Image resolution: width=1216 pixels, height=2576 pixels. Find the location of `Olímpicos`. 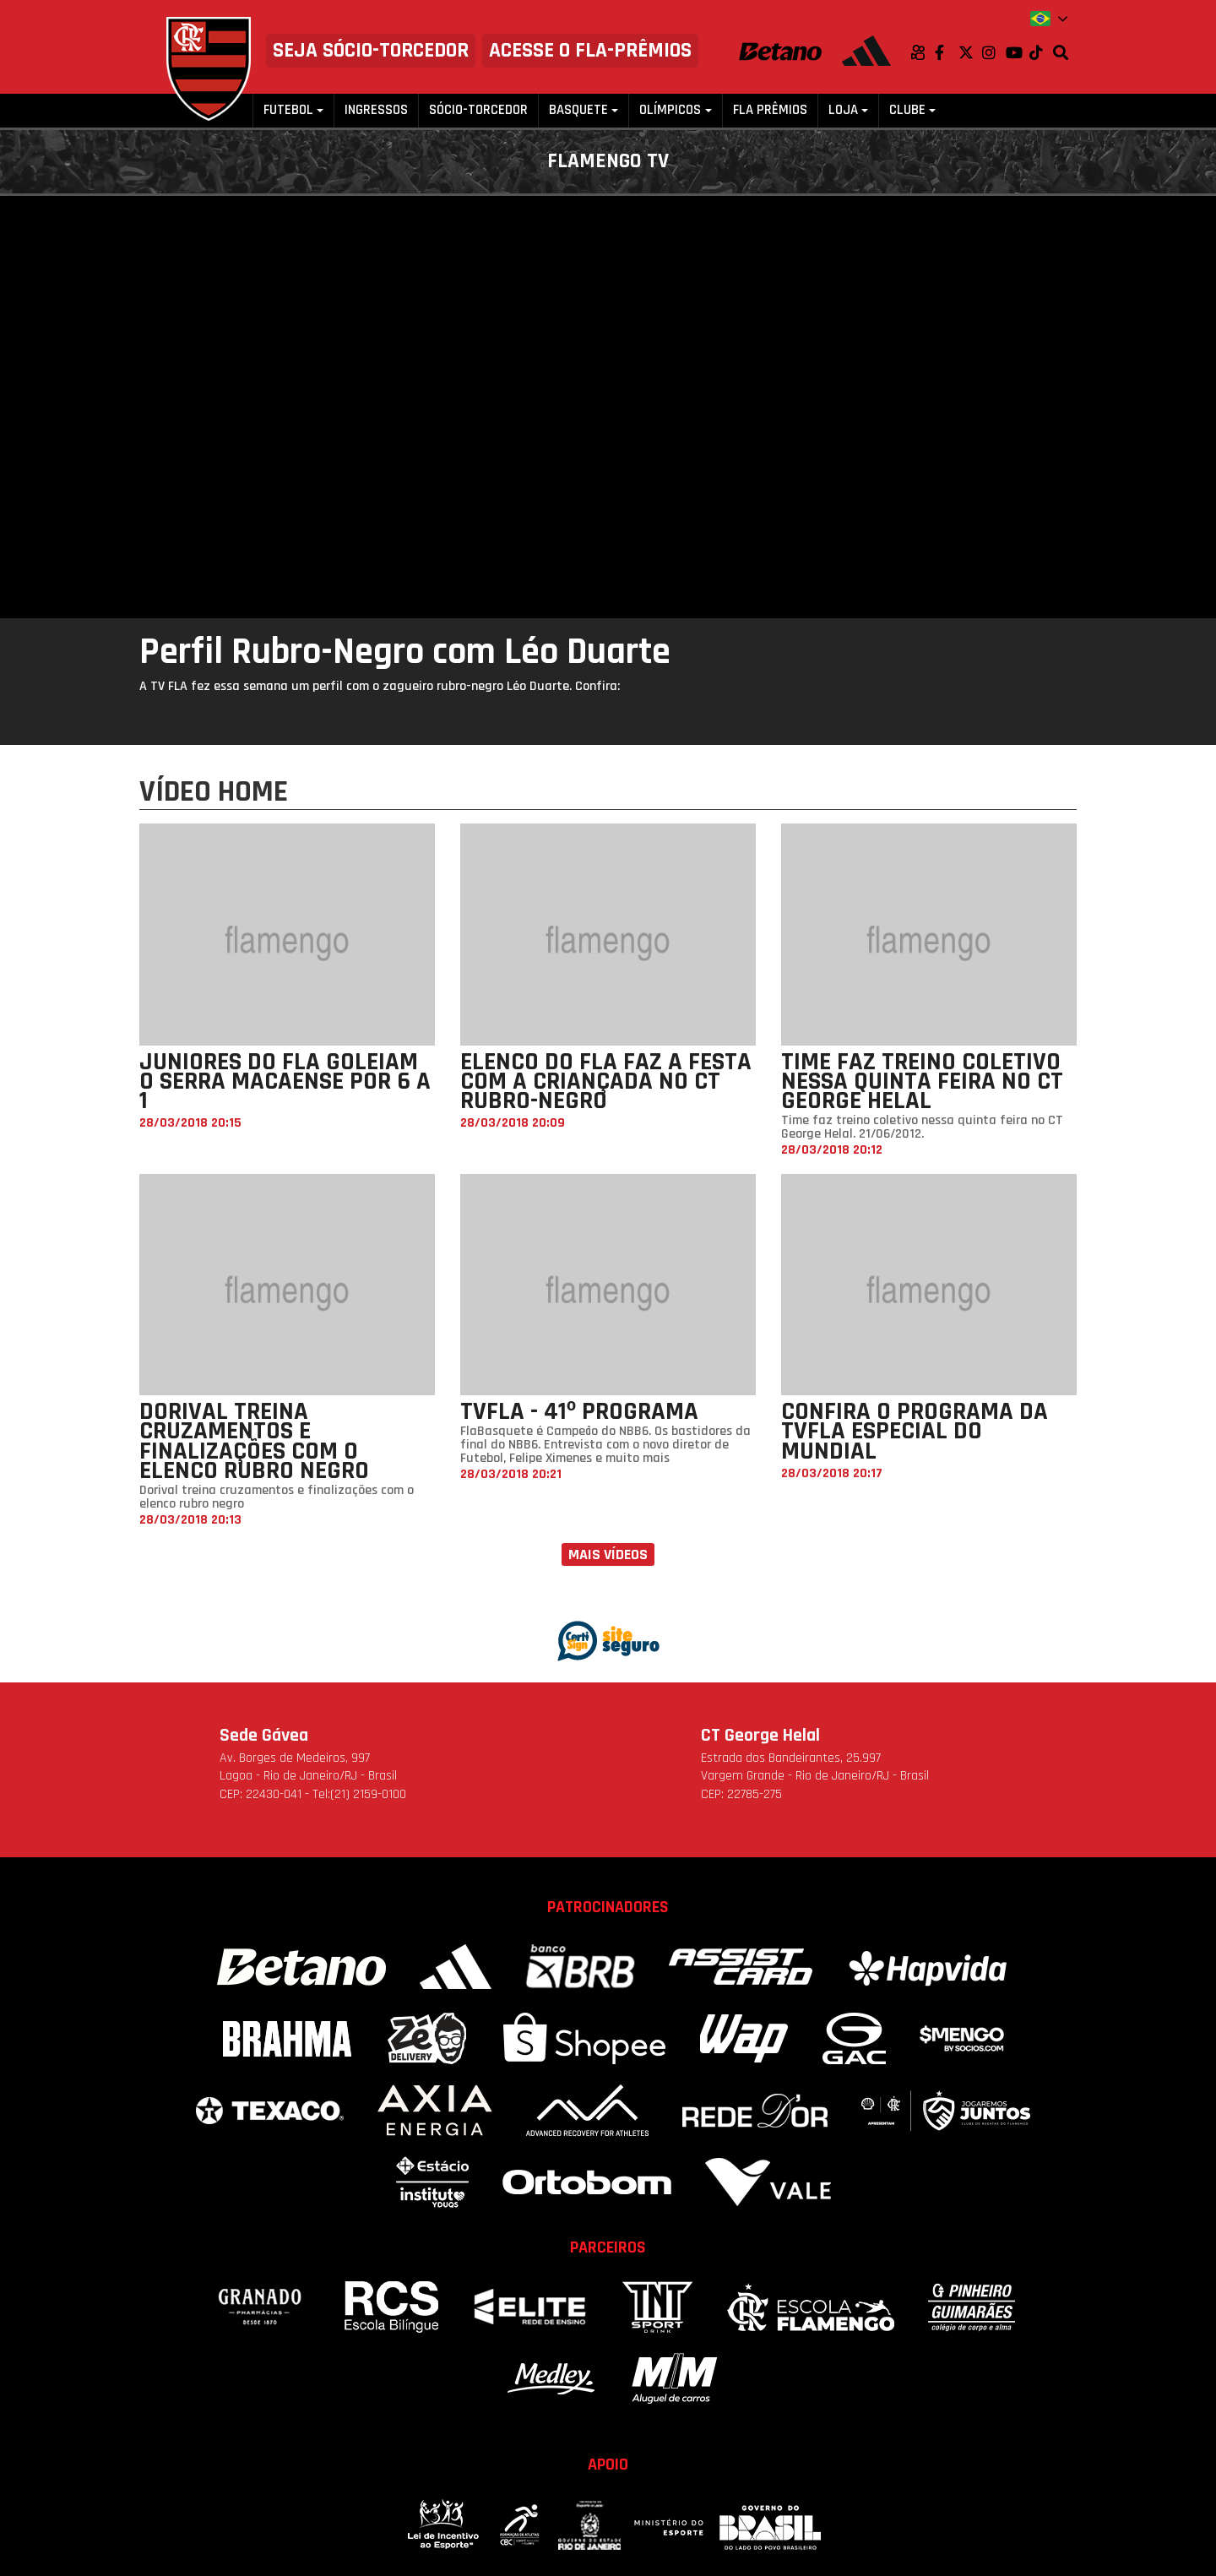

Olímpicos is located at coordinates (670, 110).